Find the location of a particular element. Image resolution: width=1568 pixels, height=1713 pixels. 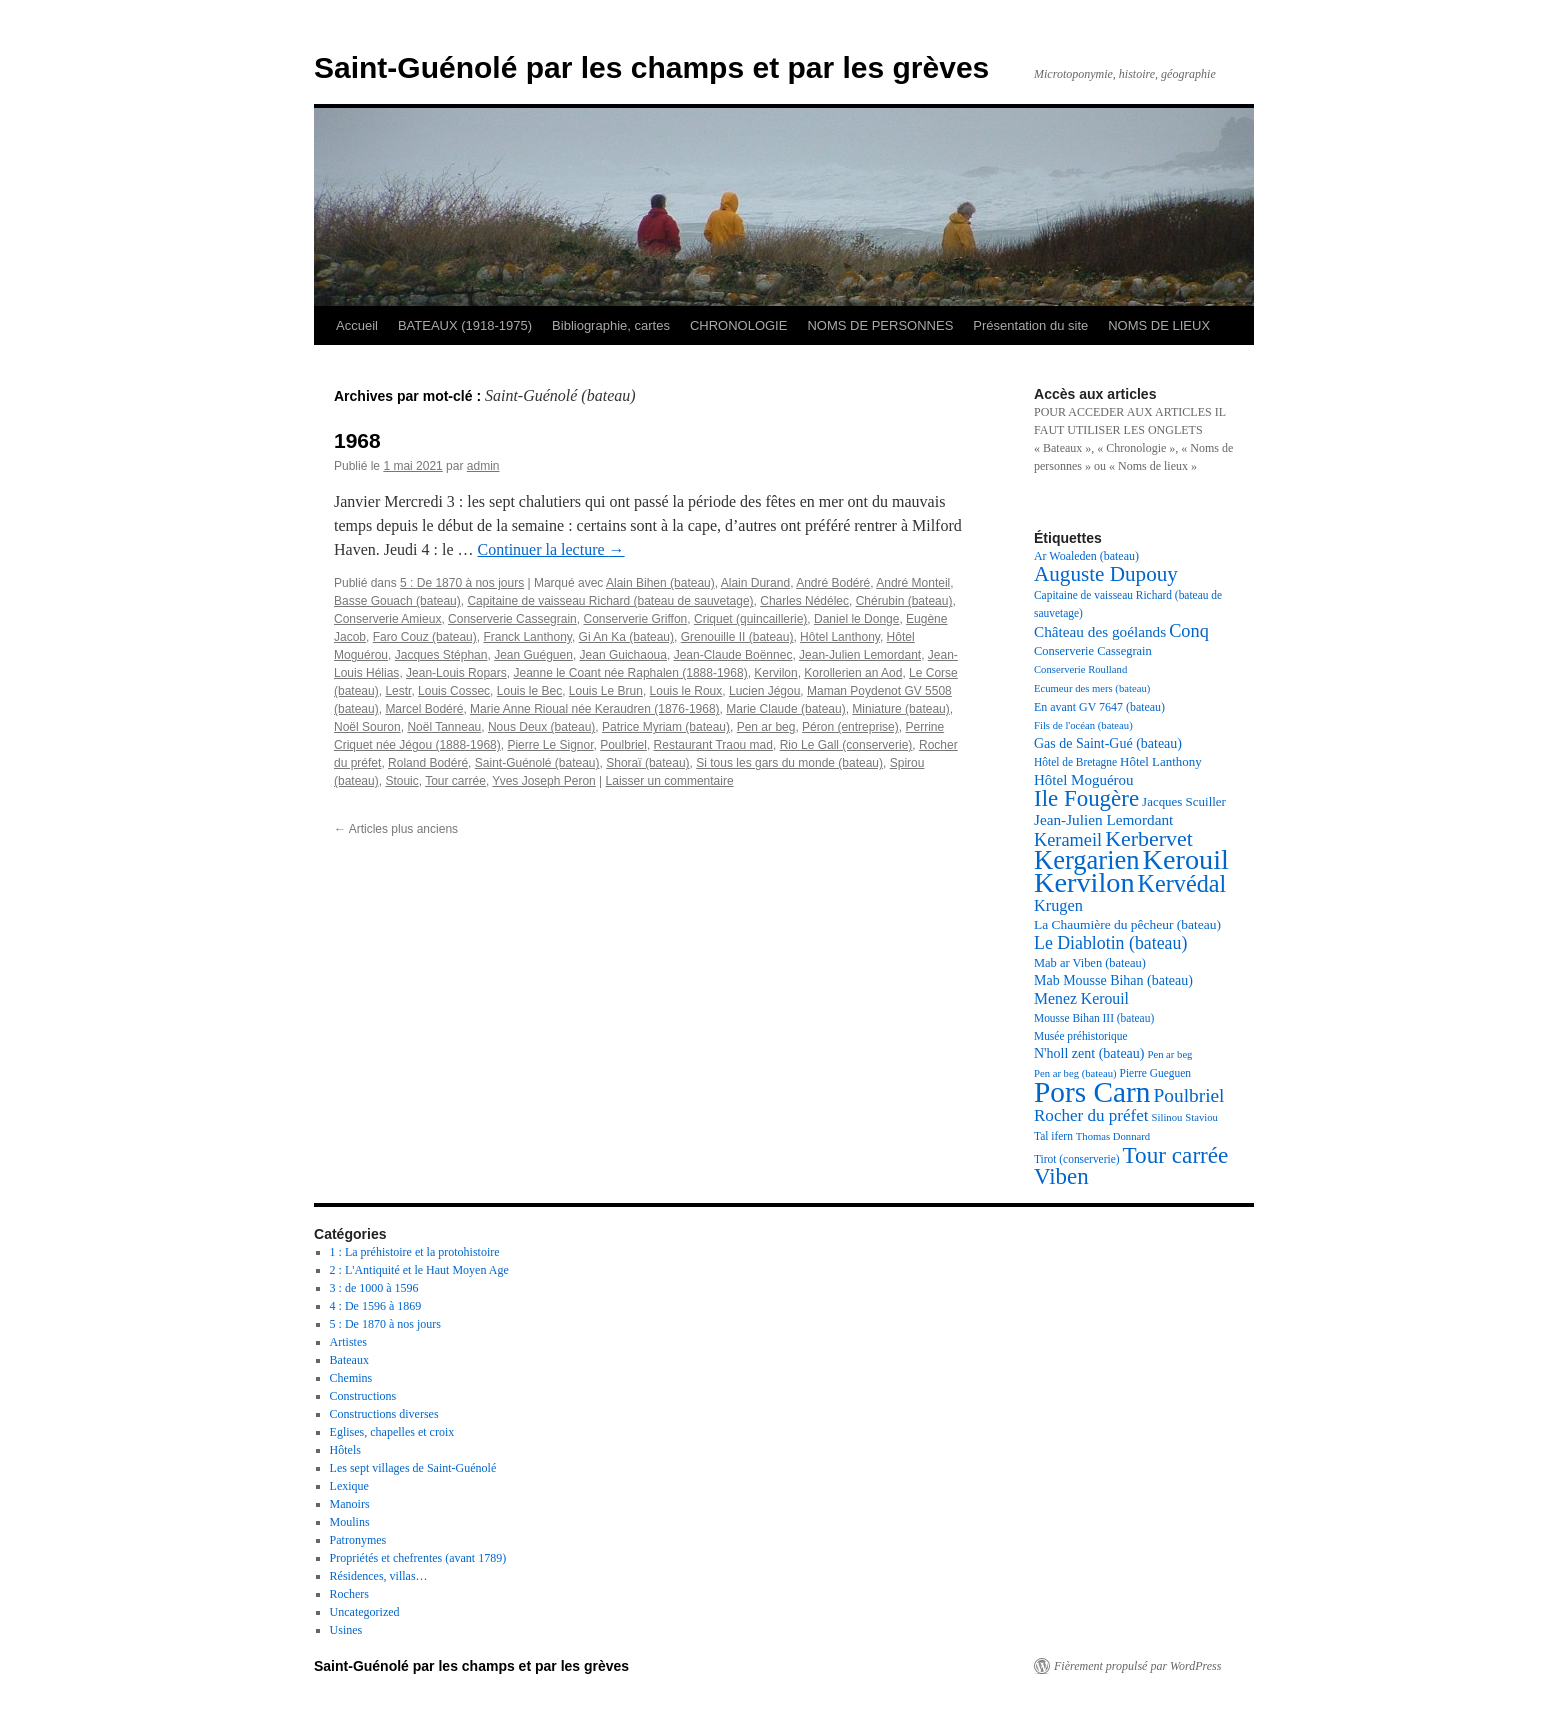

Auguste Dupouy [Auguste Dupouy (43 éléments)] is located at coordinates (1106, 574).